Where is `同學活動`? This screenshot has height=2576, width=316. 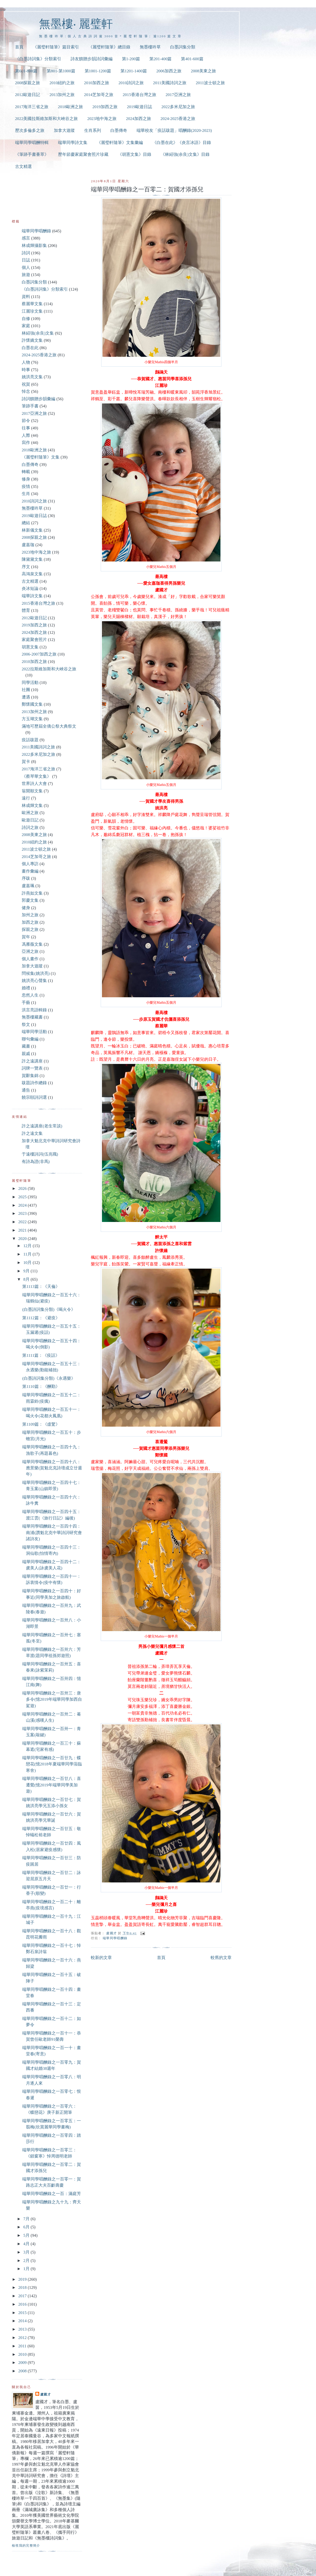 同學活動 is located at coordinates (30, 682).